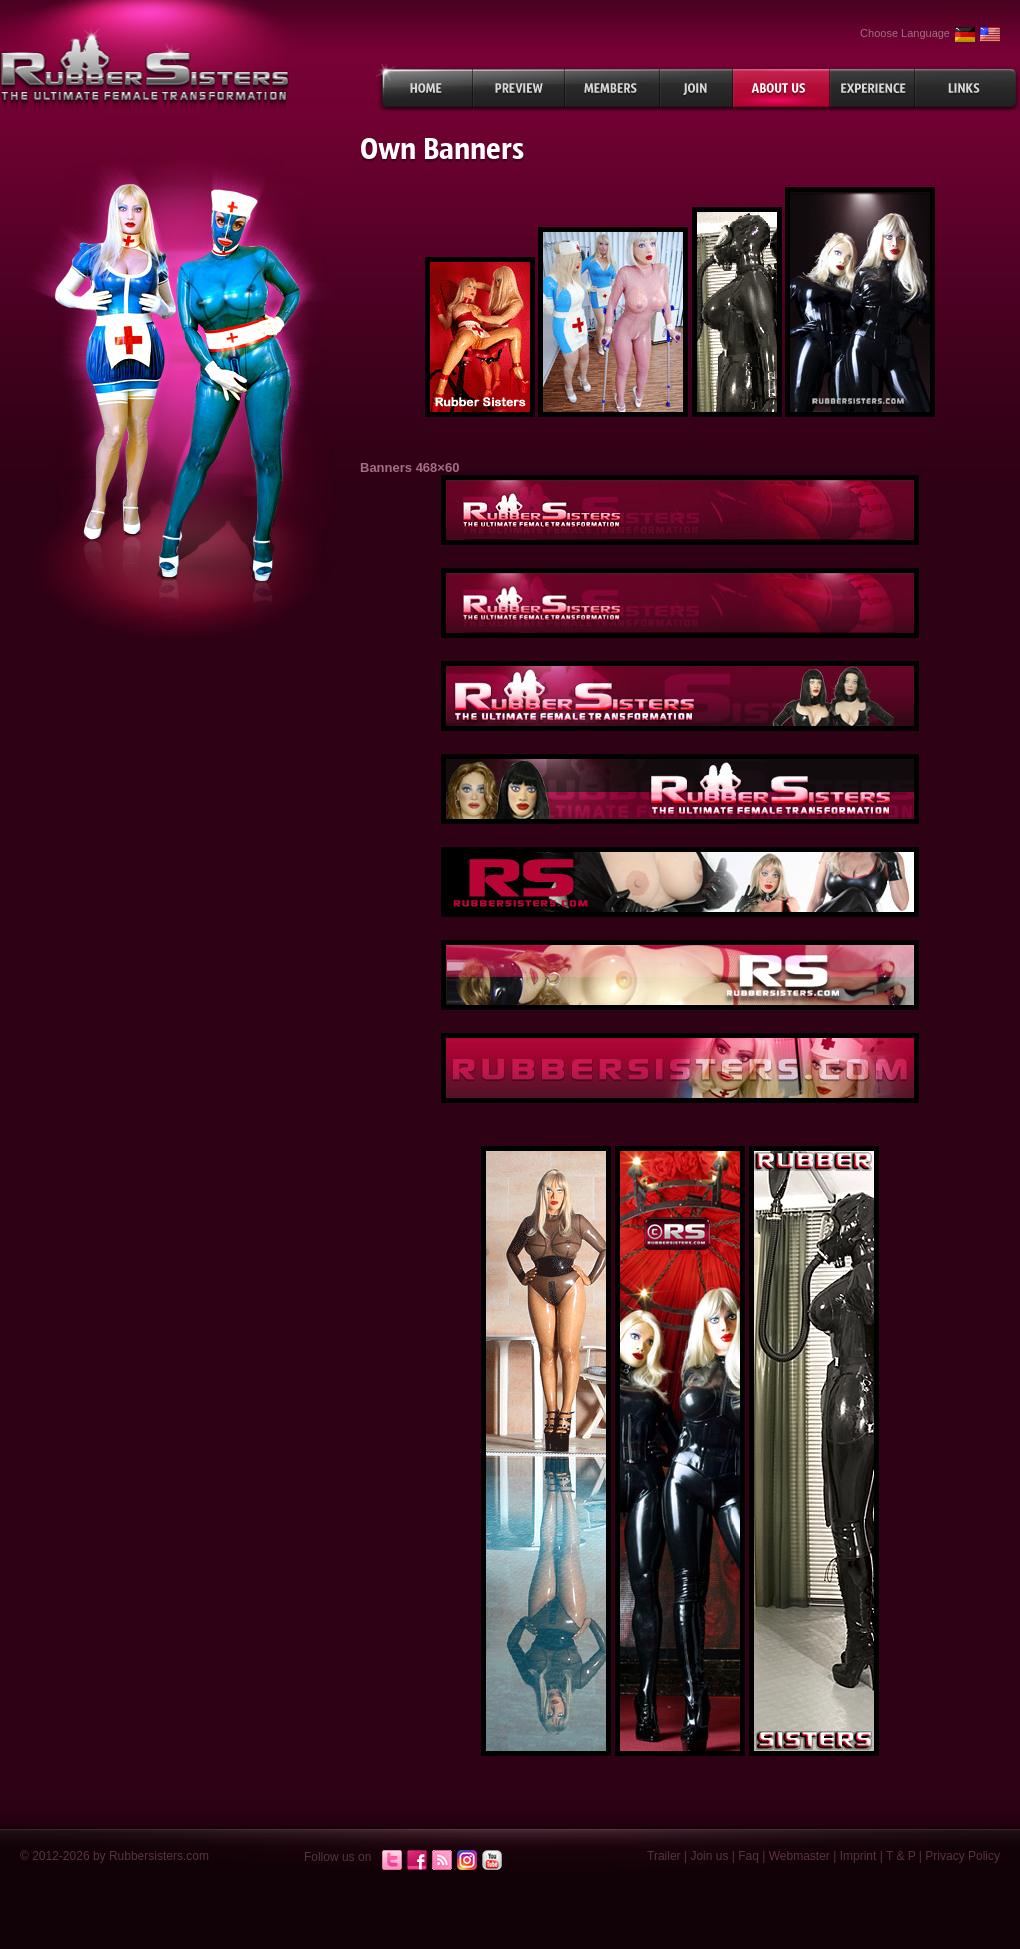  What do you see at coordinates (872, 88) in the screenshot?
I see `Experiences` at bounding box center [872, 88].